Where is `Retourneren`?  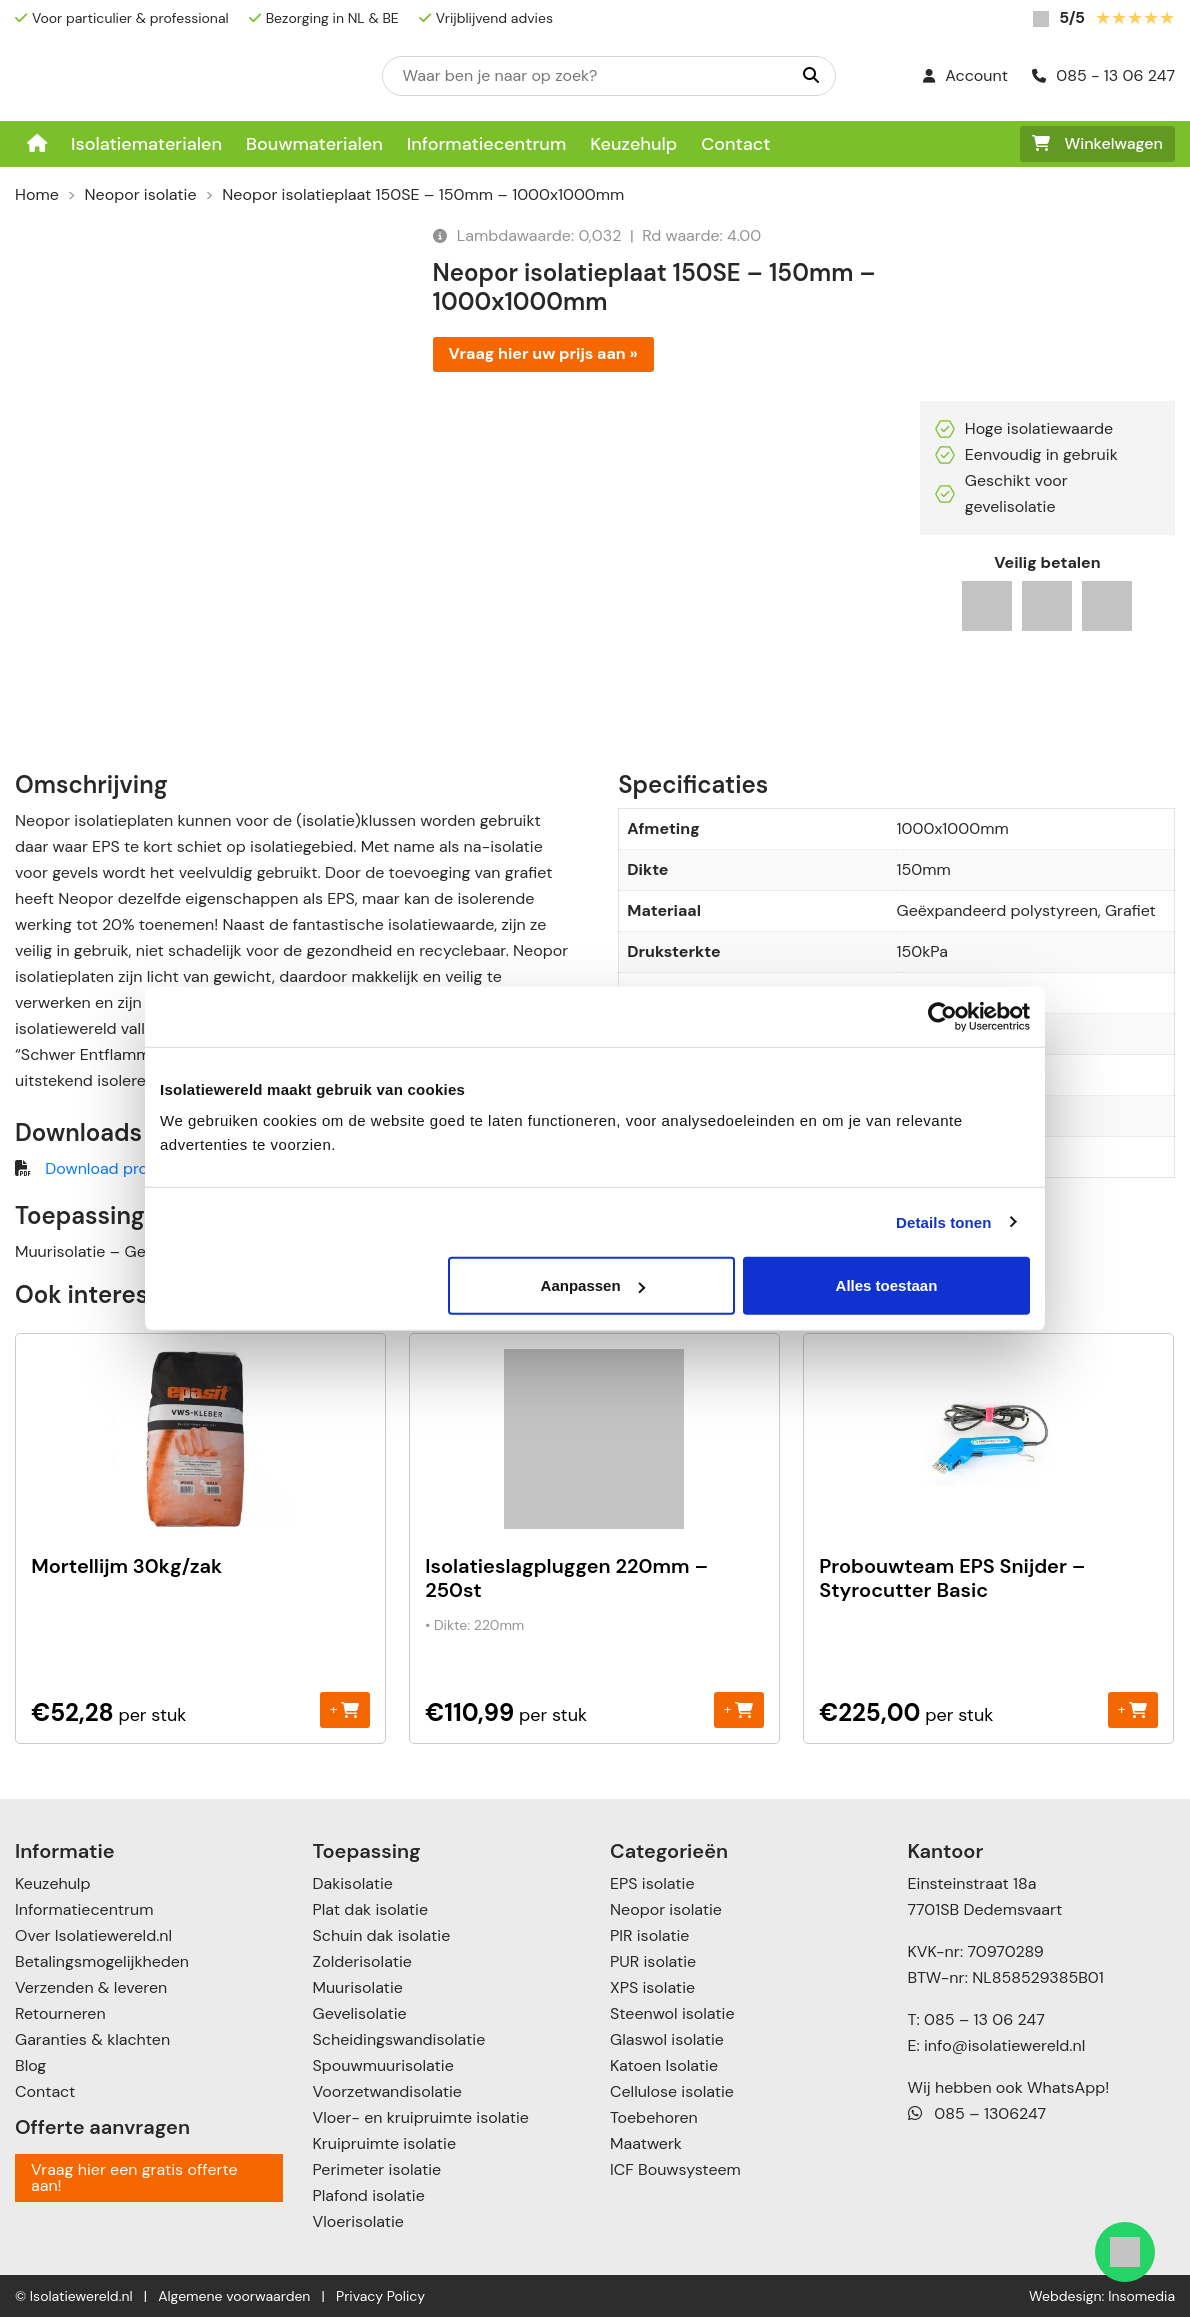 Retourneren is located at coordinates (60, 2013).